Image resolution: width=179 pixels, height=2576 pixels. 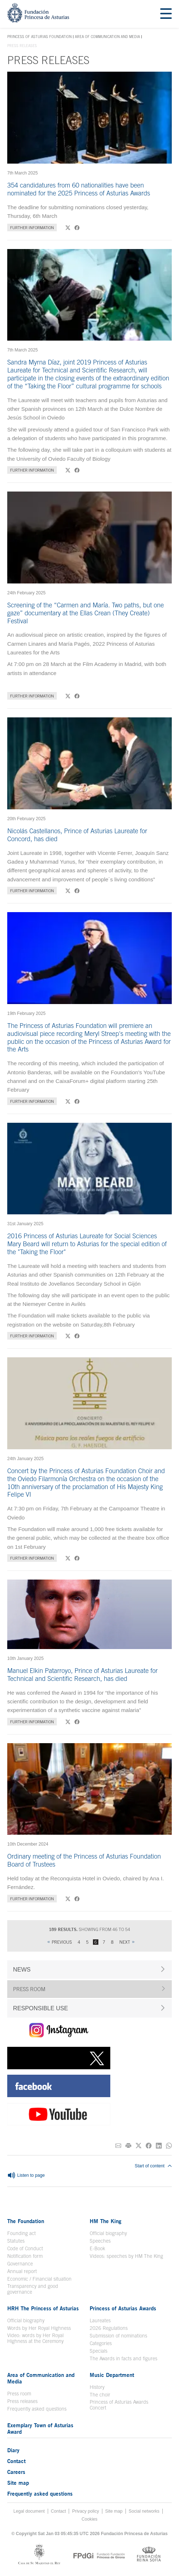 What do you see at coordinates (169, 2145) in the screenshot?
I see `[Share on Whatsapp]` at bounding box center [169, 2145].